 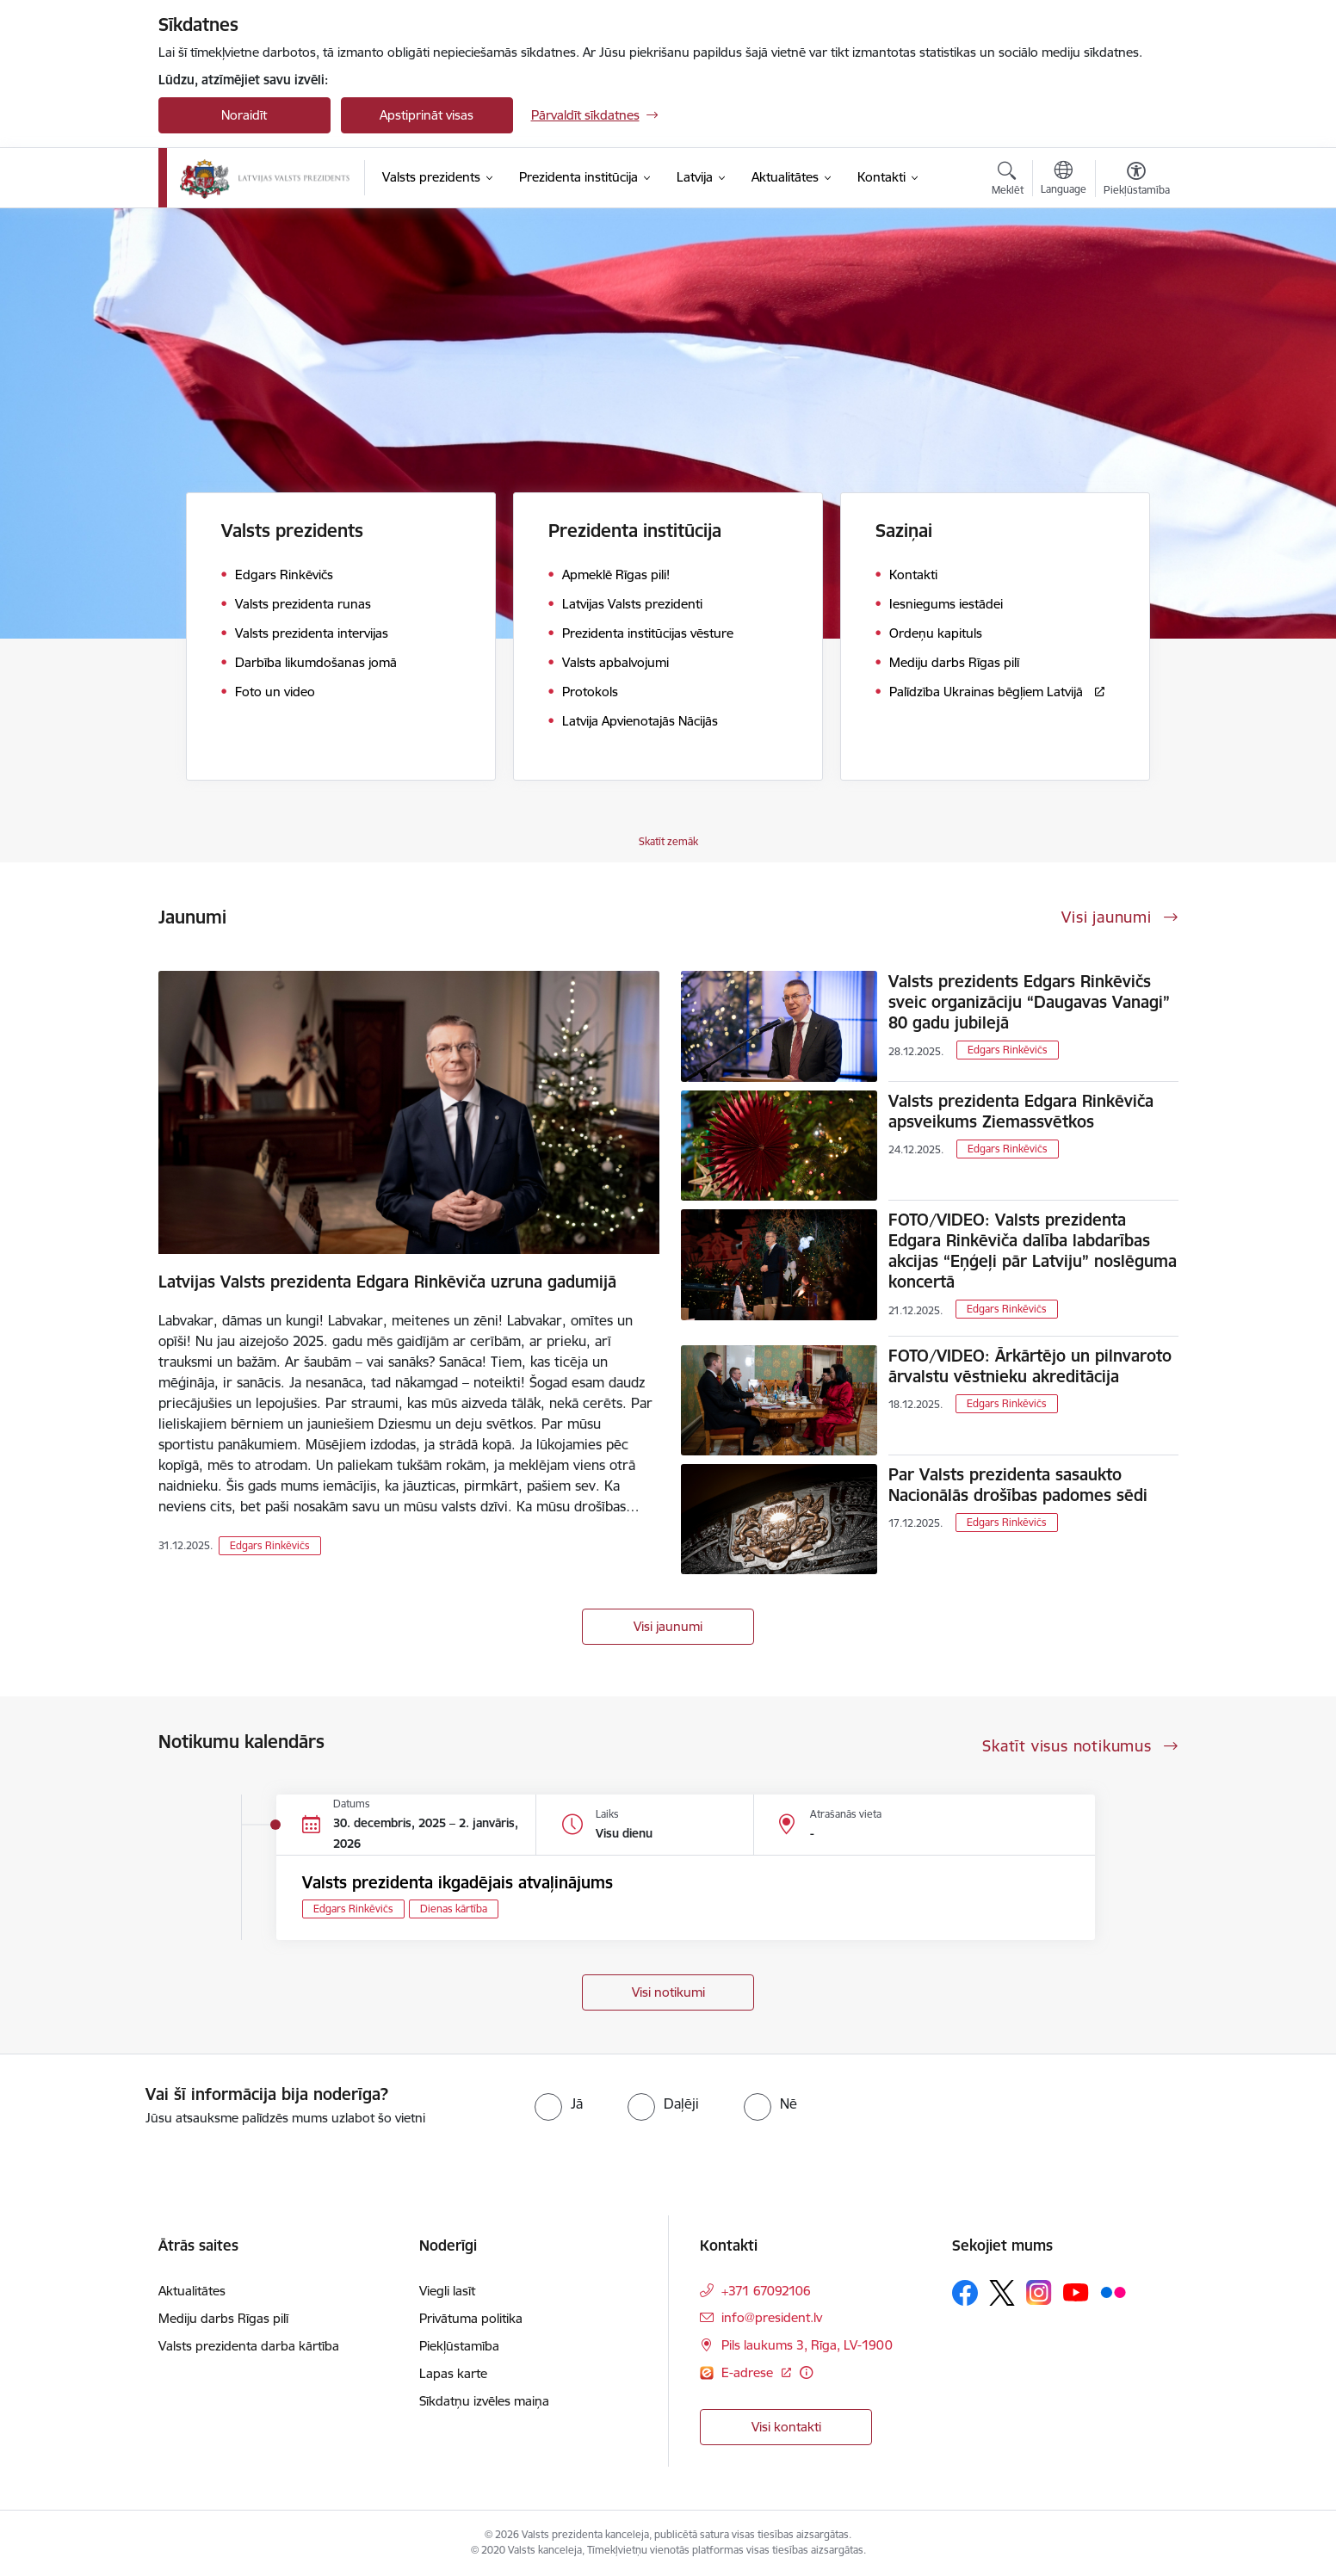 What do you see at coordinates (1029, 1002) in the screenshot?
I see `Valsts prezidents Edgars Rinkēvičs sveic organizāciju “Daugavas Vanagi” 80 gadu jubilejā` at bounding box center [1029, 1002].